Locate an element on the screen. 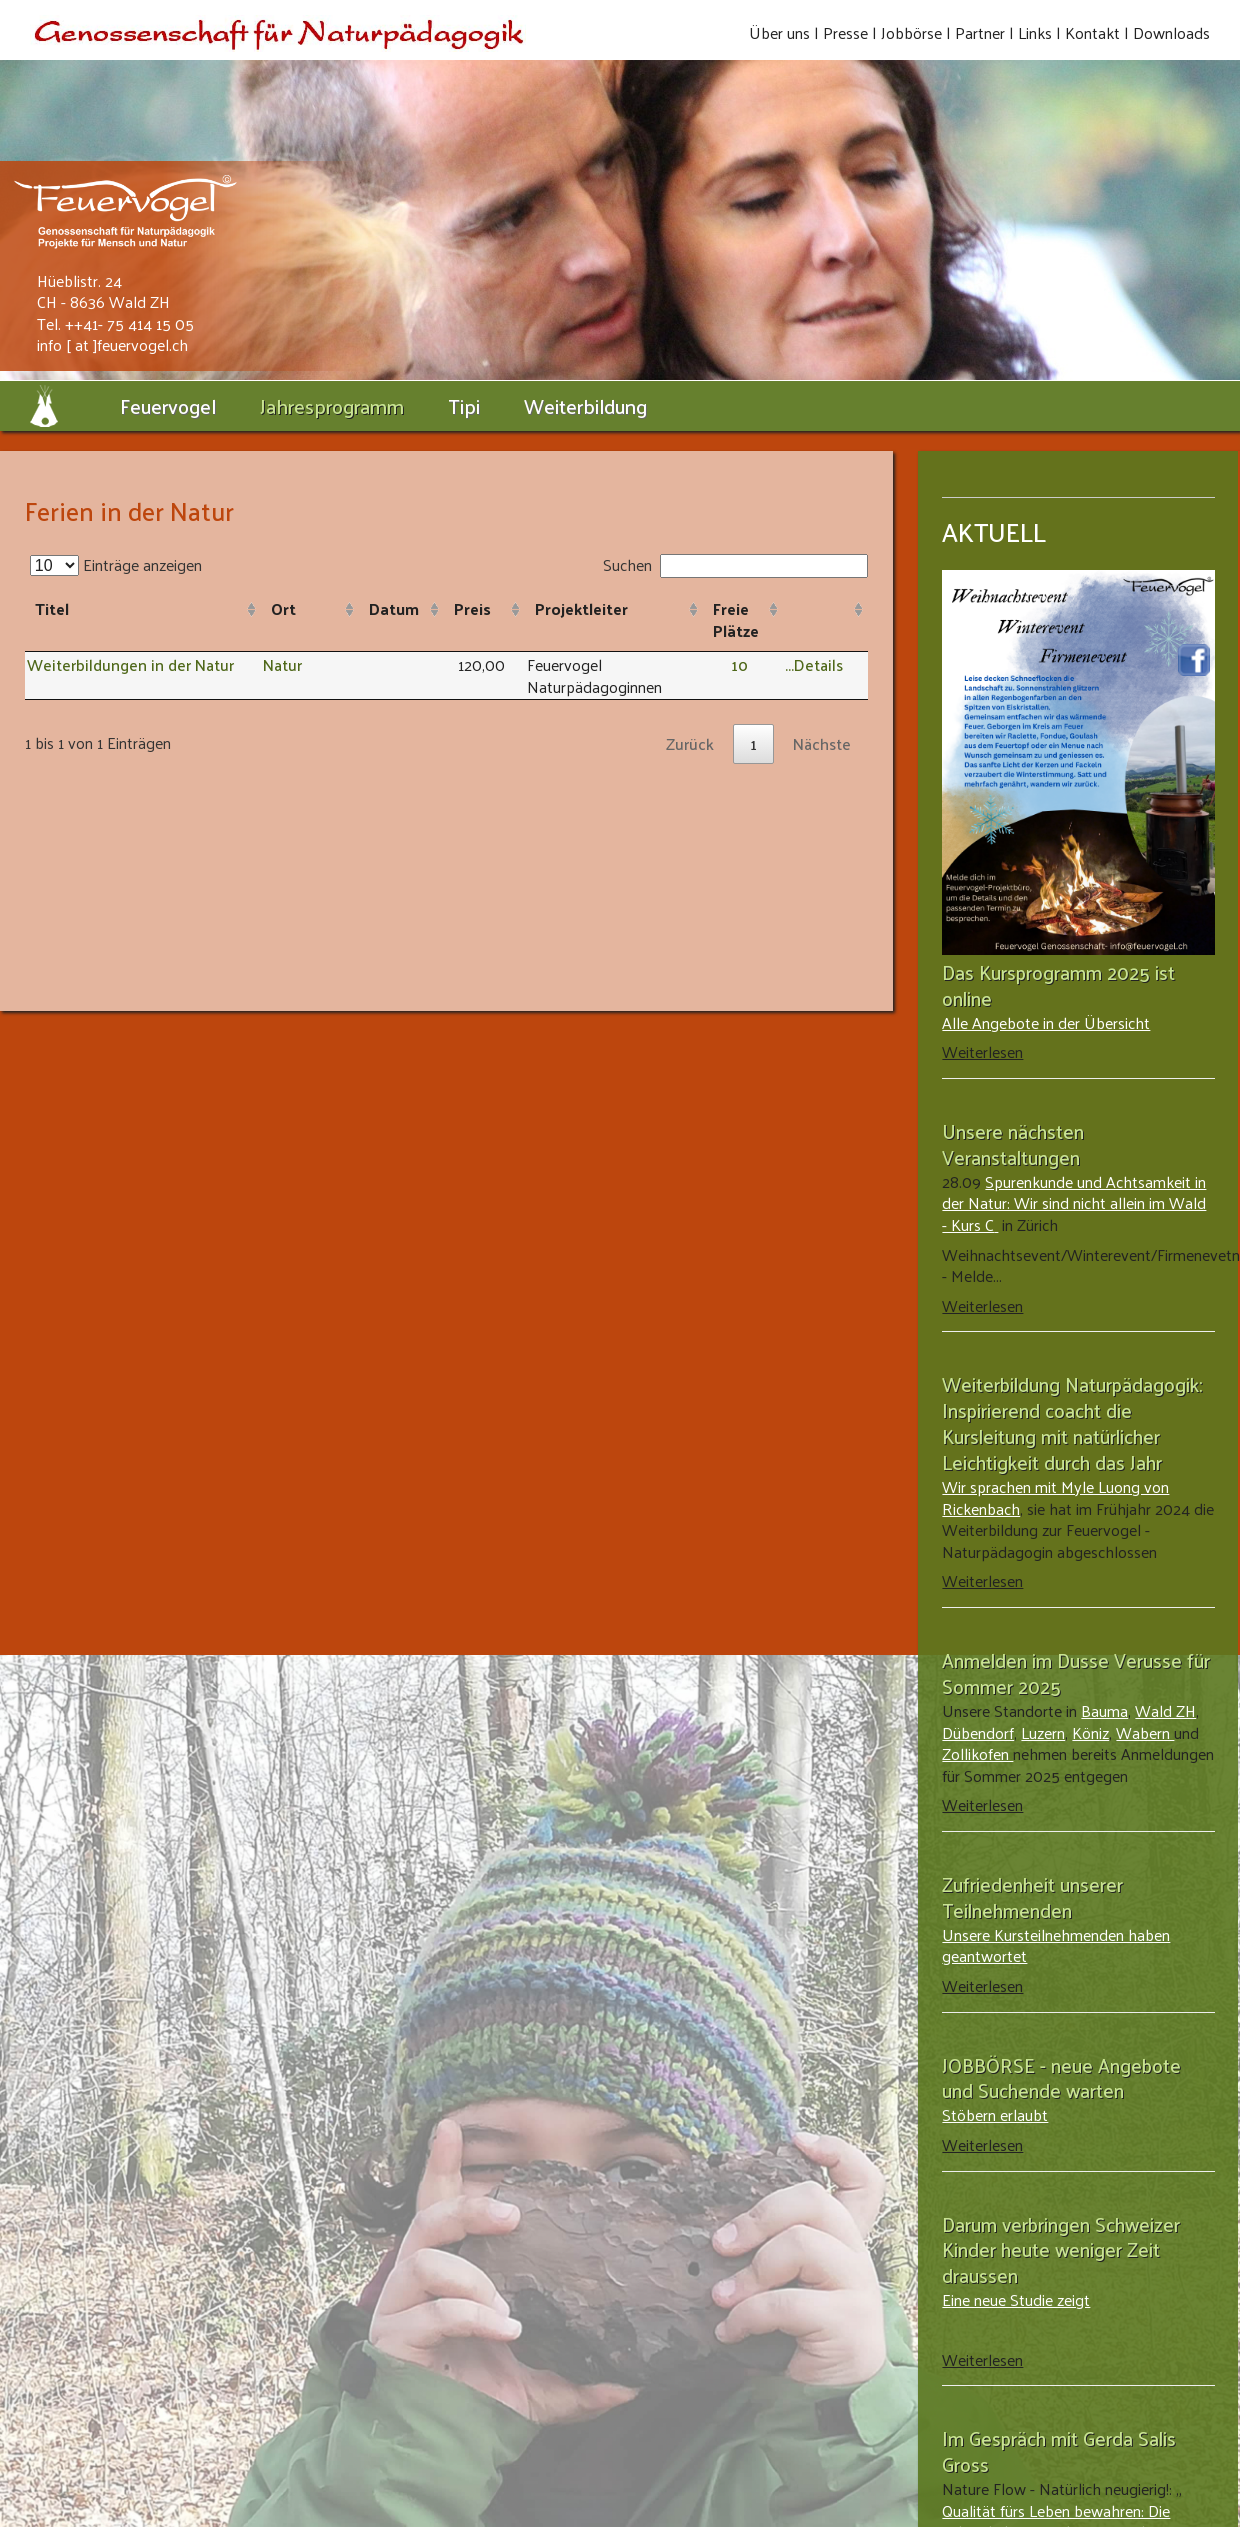 The width and height of the screenshot is (1240, 2527). Unsere Kursteilnehmenden haben geantwortet is located at coordinates (1056, 1945).